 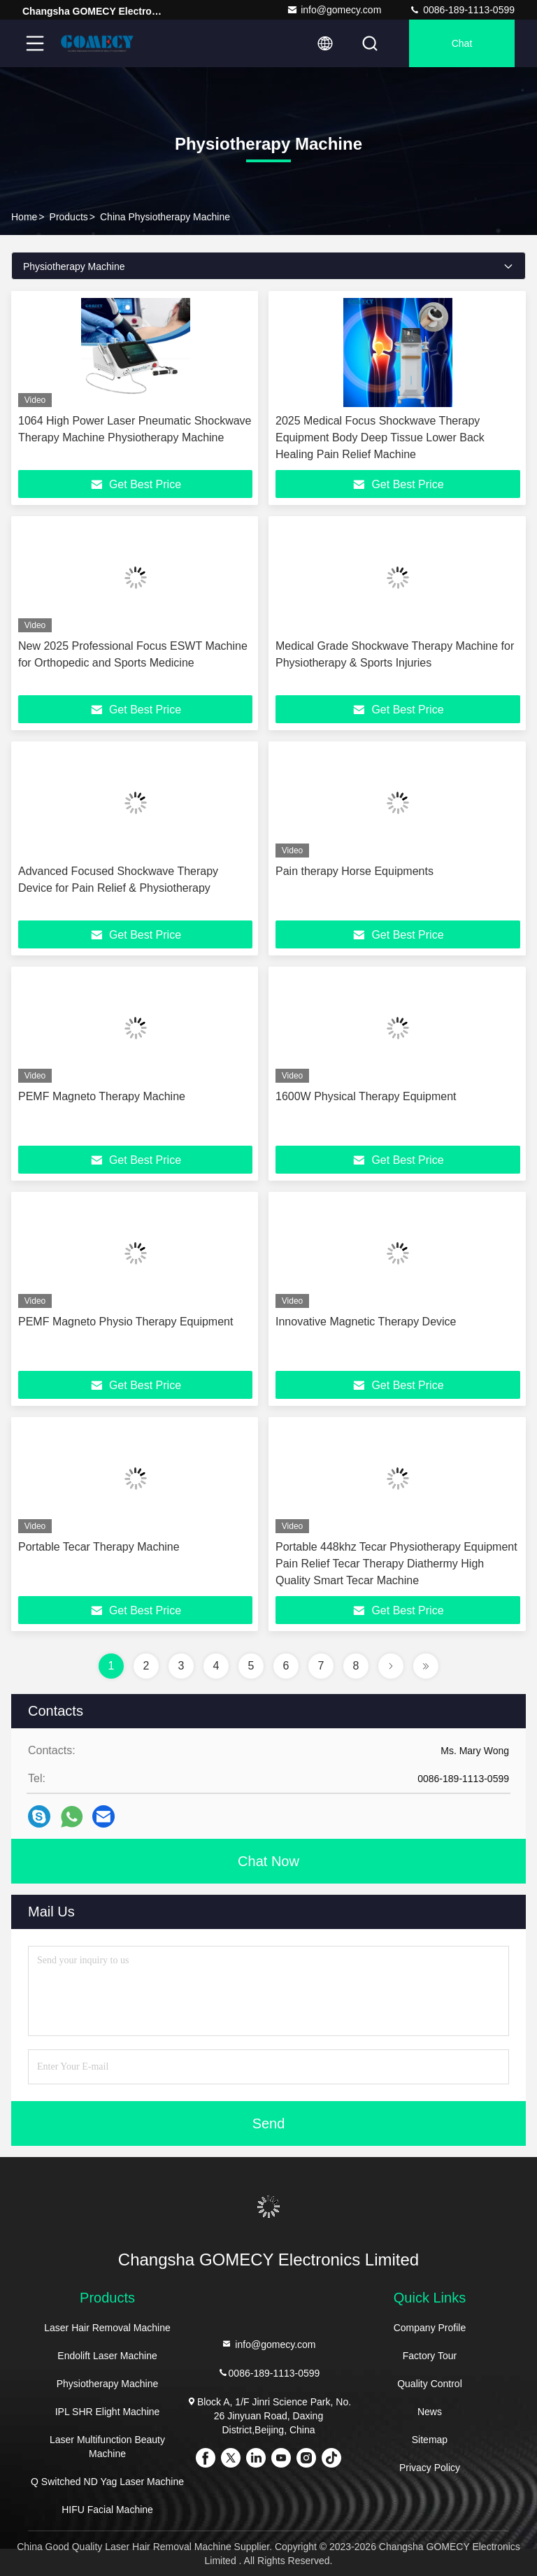 I want to click on Pain therapy Horse Equipments, so click(x=354, y=871).